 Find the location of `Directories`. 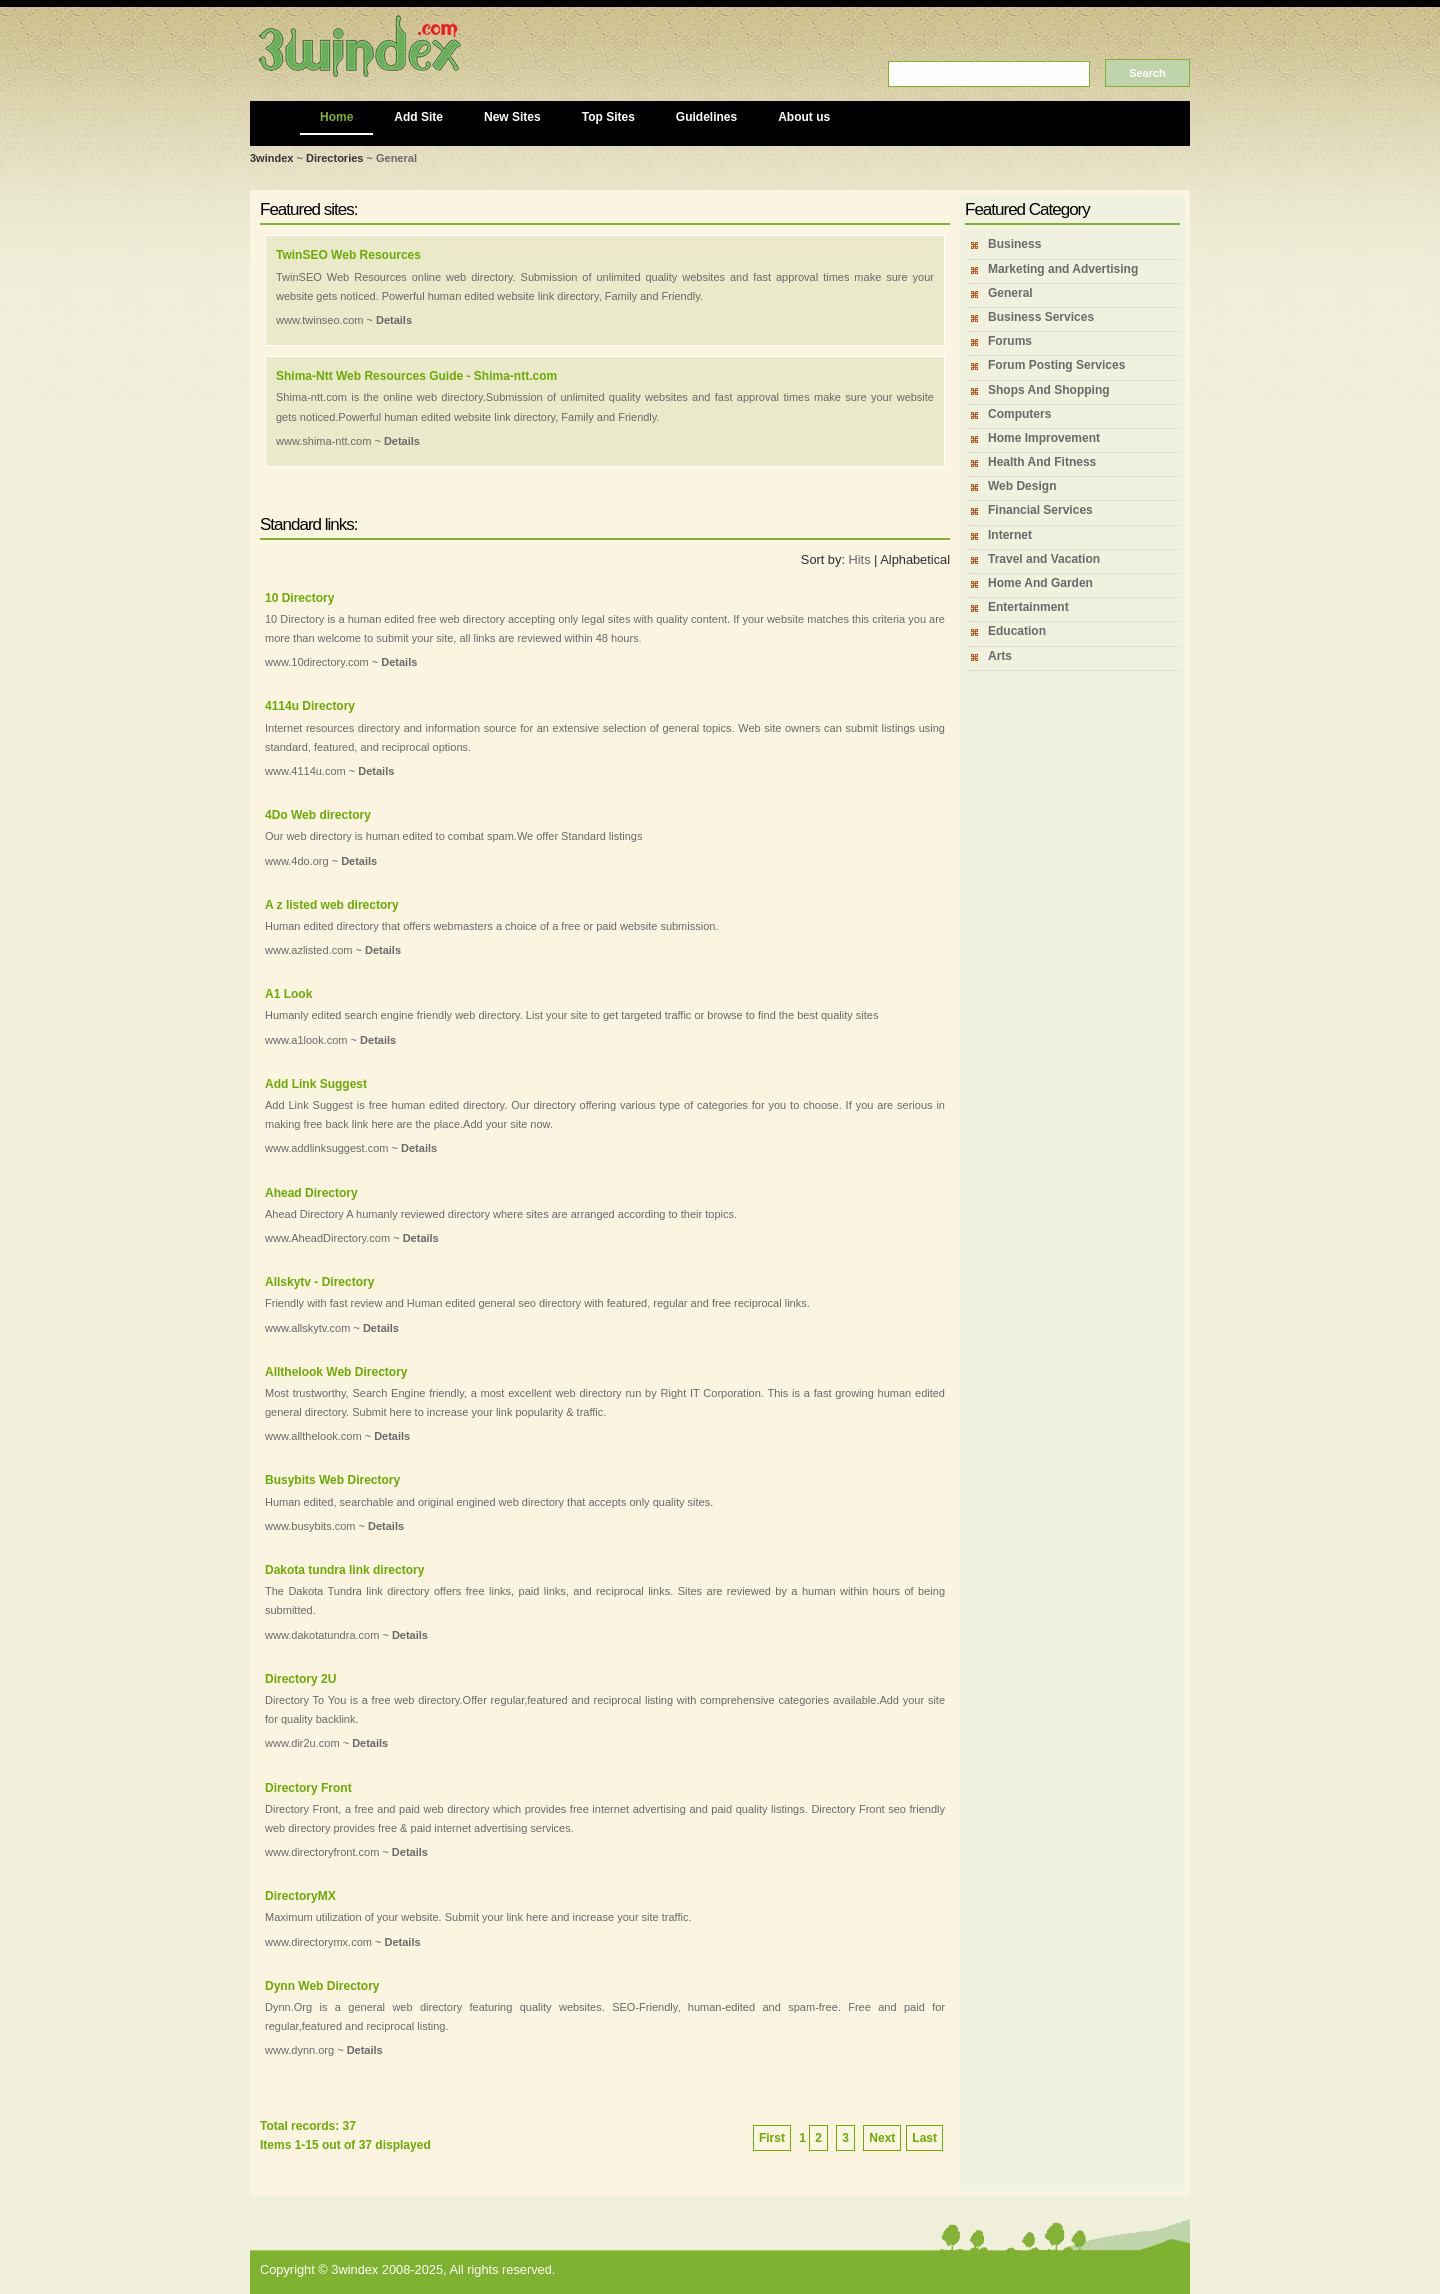

Directories is located at coordinates (334, 158).